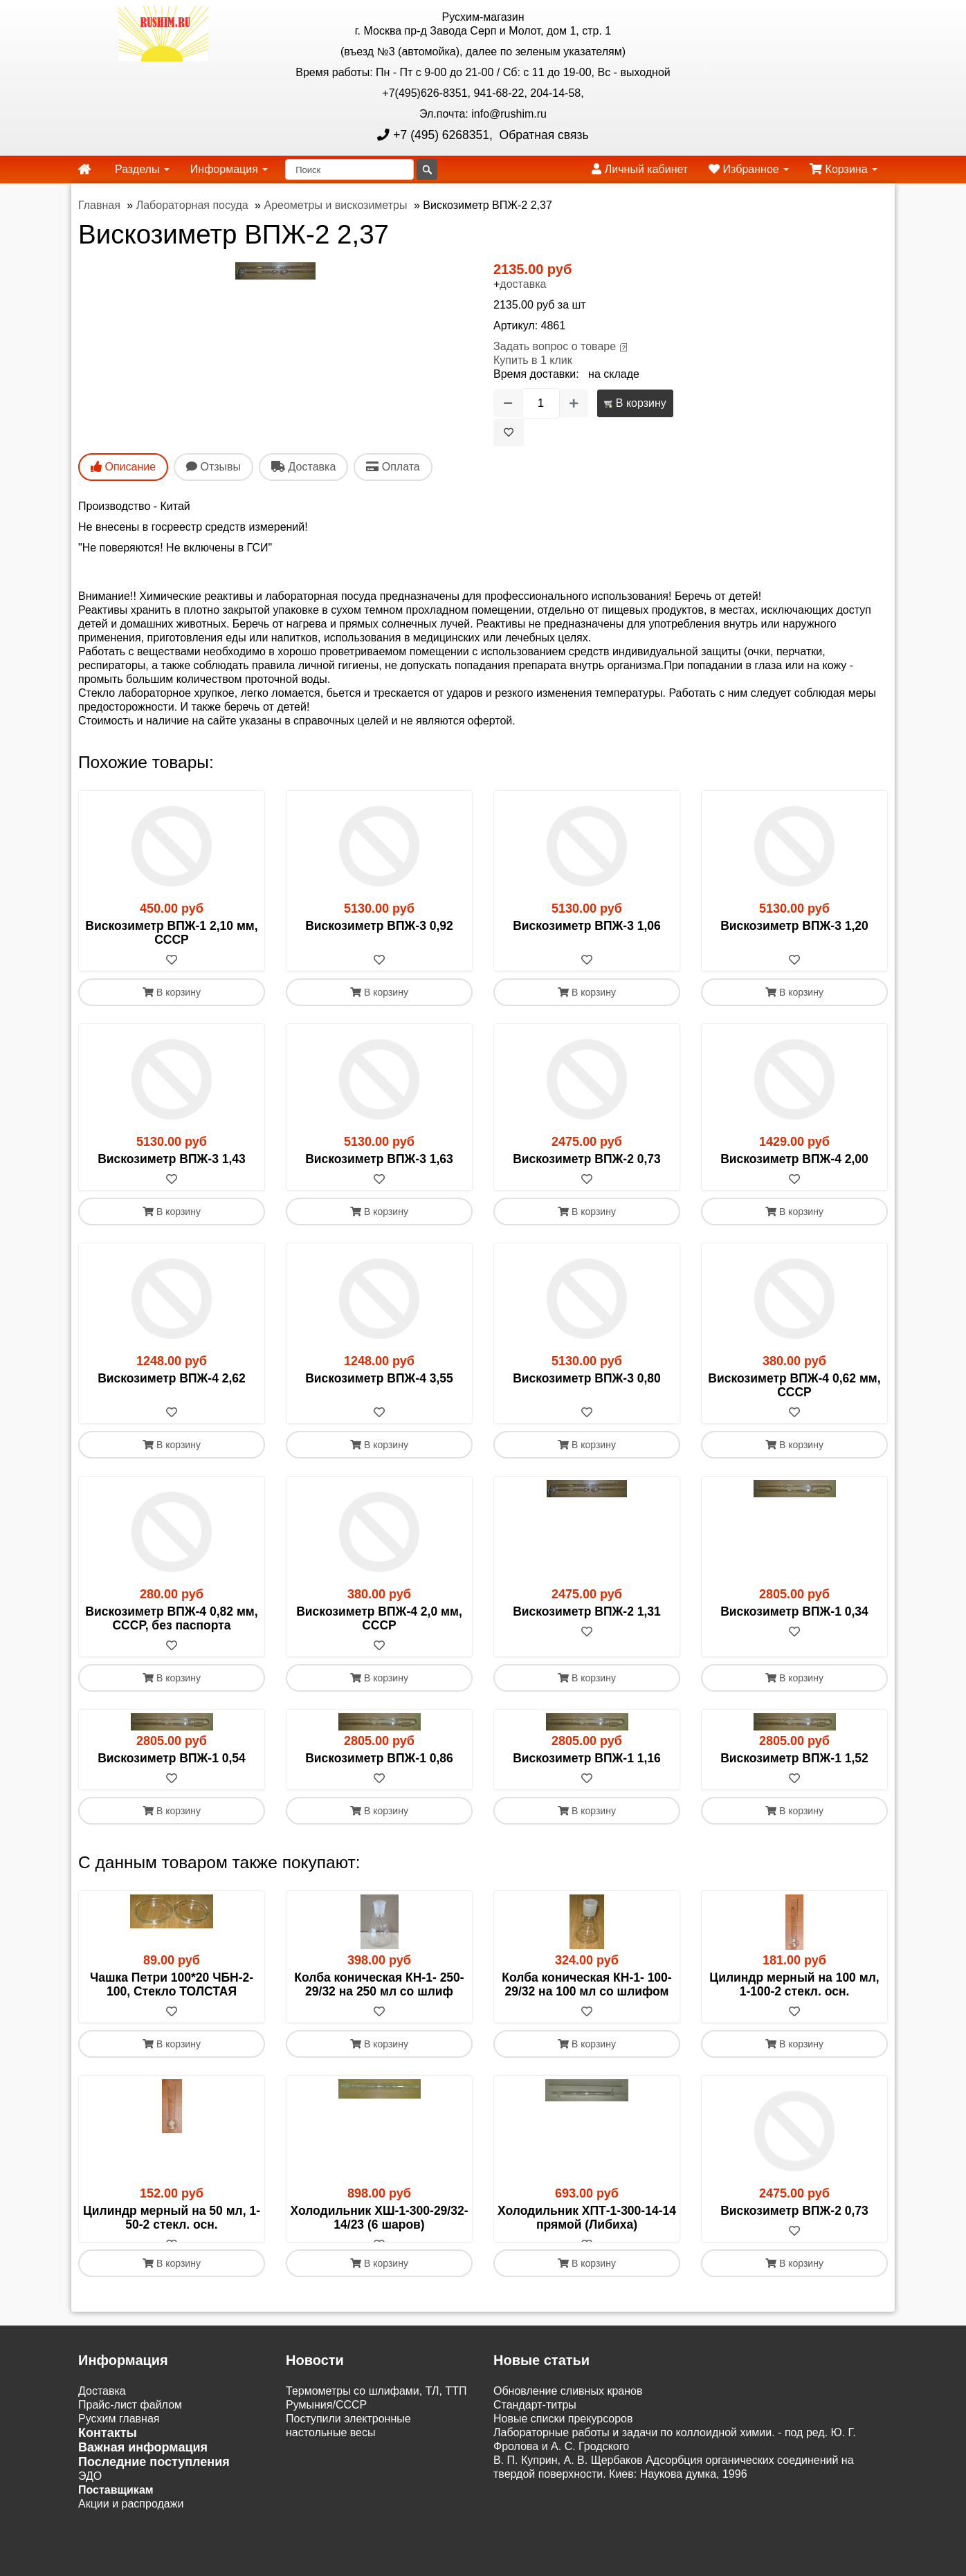 The height and width of the screenshot is (2576, 966). What do you see at coordinates (379, 926) in the screenshot?
I see `Вискозиметр ВПЖ-3 0,92` at bounding box center [379, 926].